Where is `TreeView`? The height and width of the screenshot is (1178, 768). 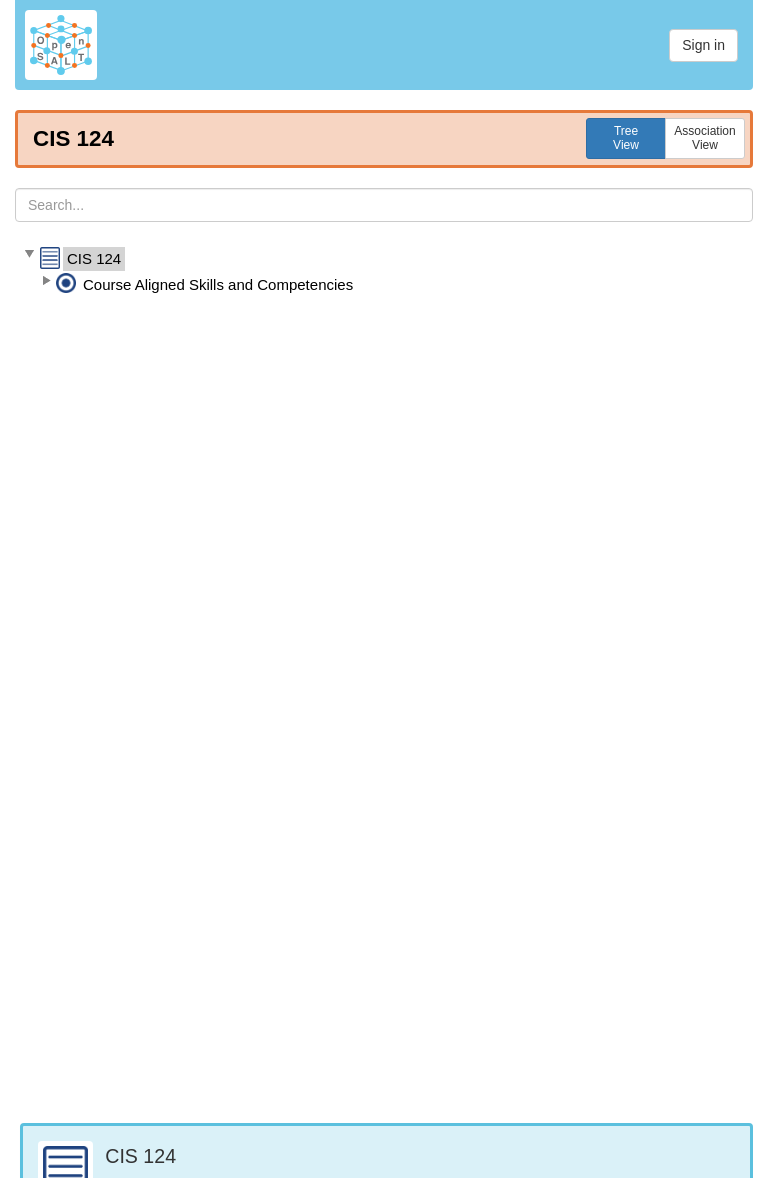
TreeView is located at coordinates (626, 138).